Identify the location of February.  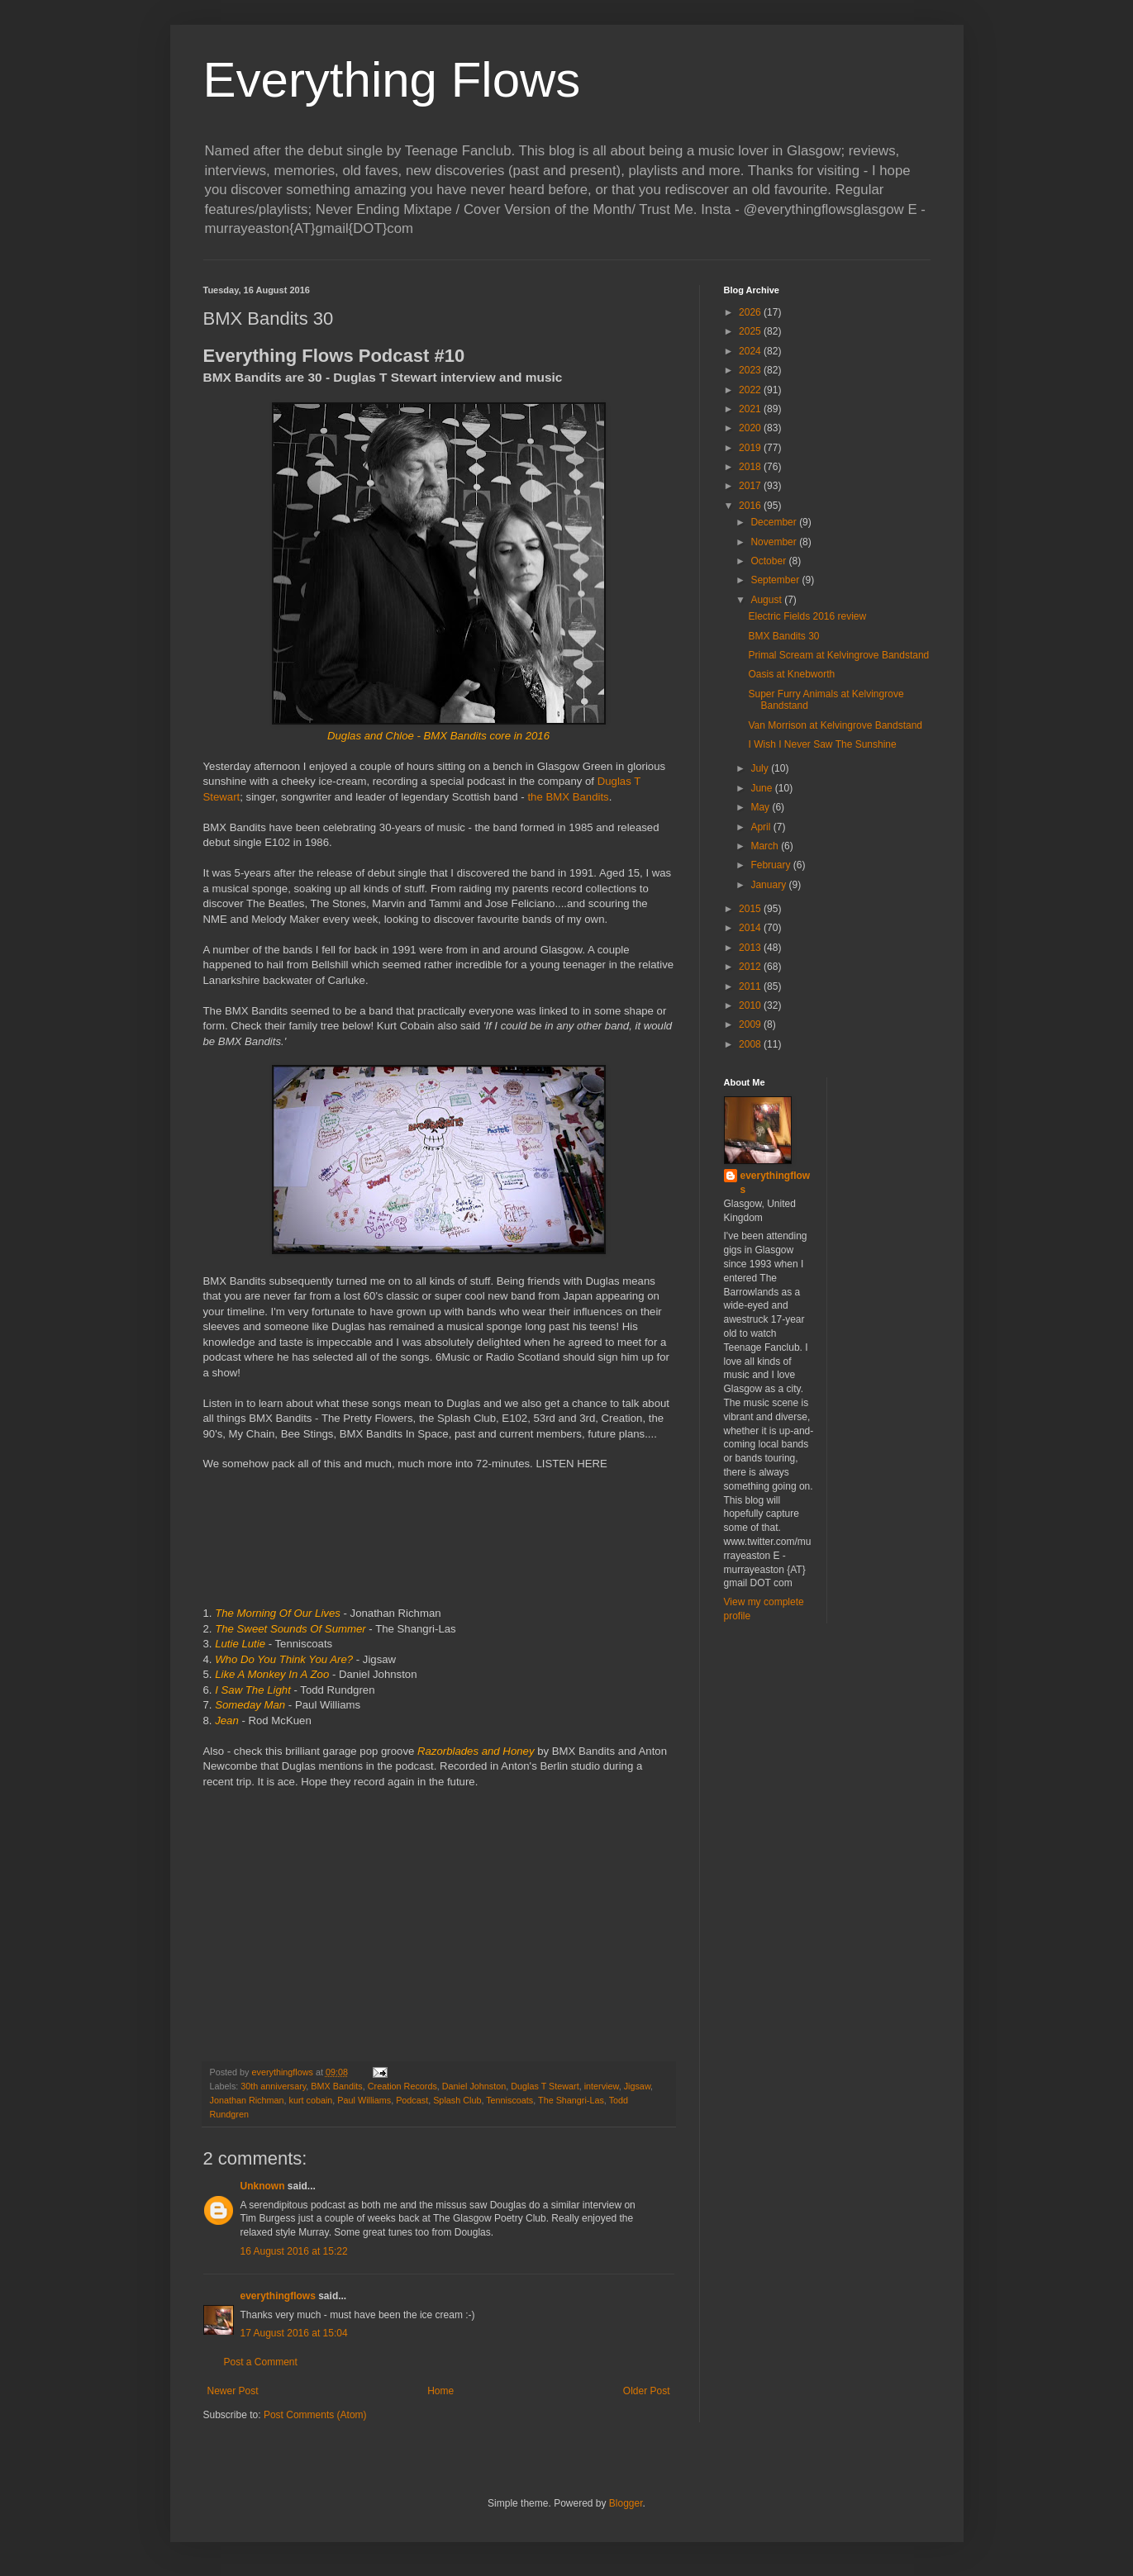
(771, 865).